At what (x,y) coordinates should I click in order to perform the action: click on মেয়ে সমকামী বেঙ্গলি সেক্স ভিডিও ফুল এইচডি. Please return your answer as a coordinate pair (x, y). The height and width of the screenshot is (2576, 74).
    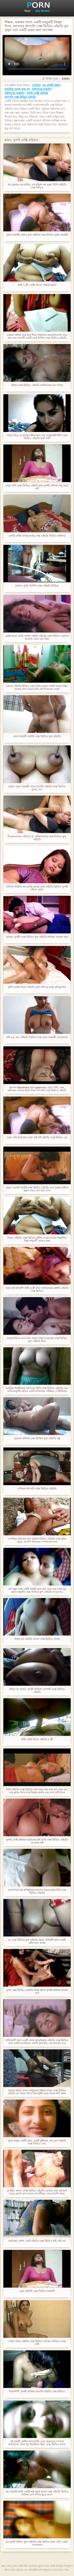
    Looking at the image, I should click on (37, 736).